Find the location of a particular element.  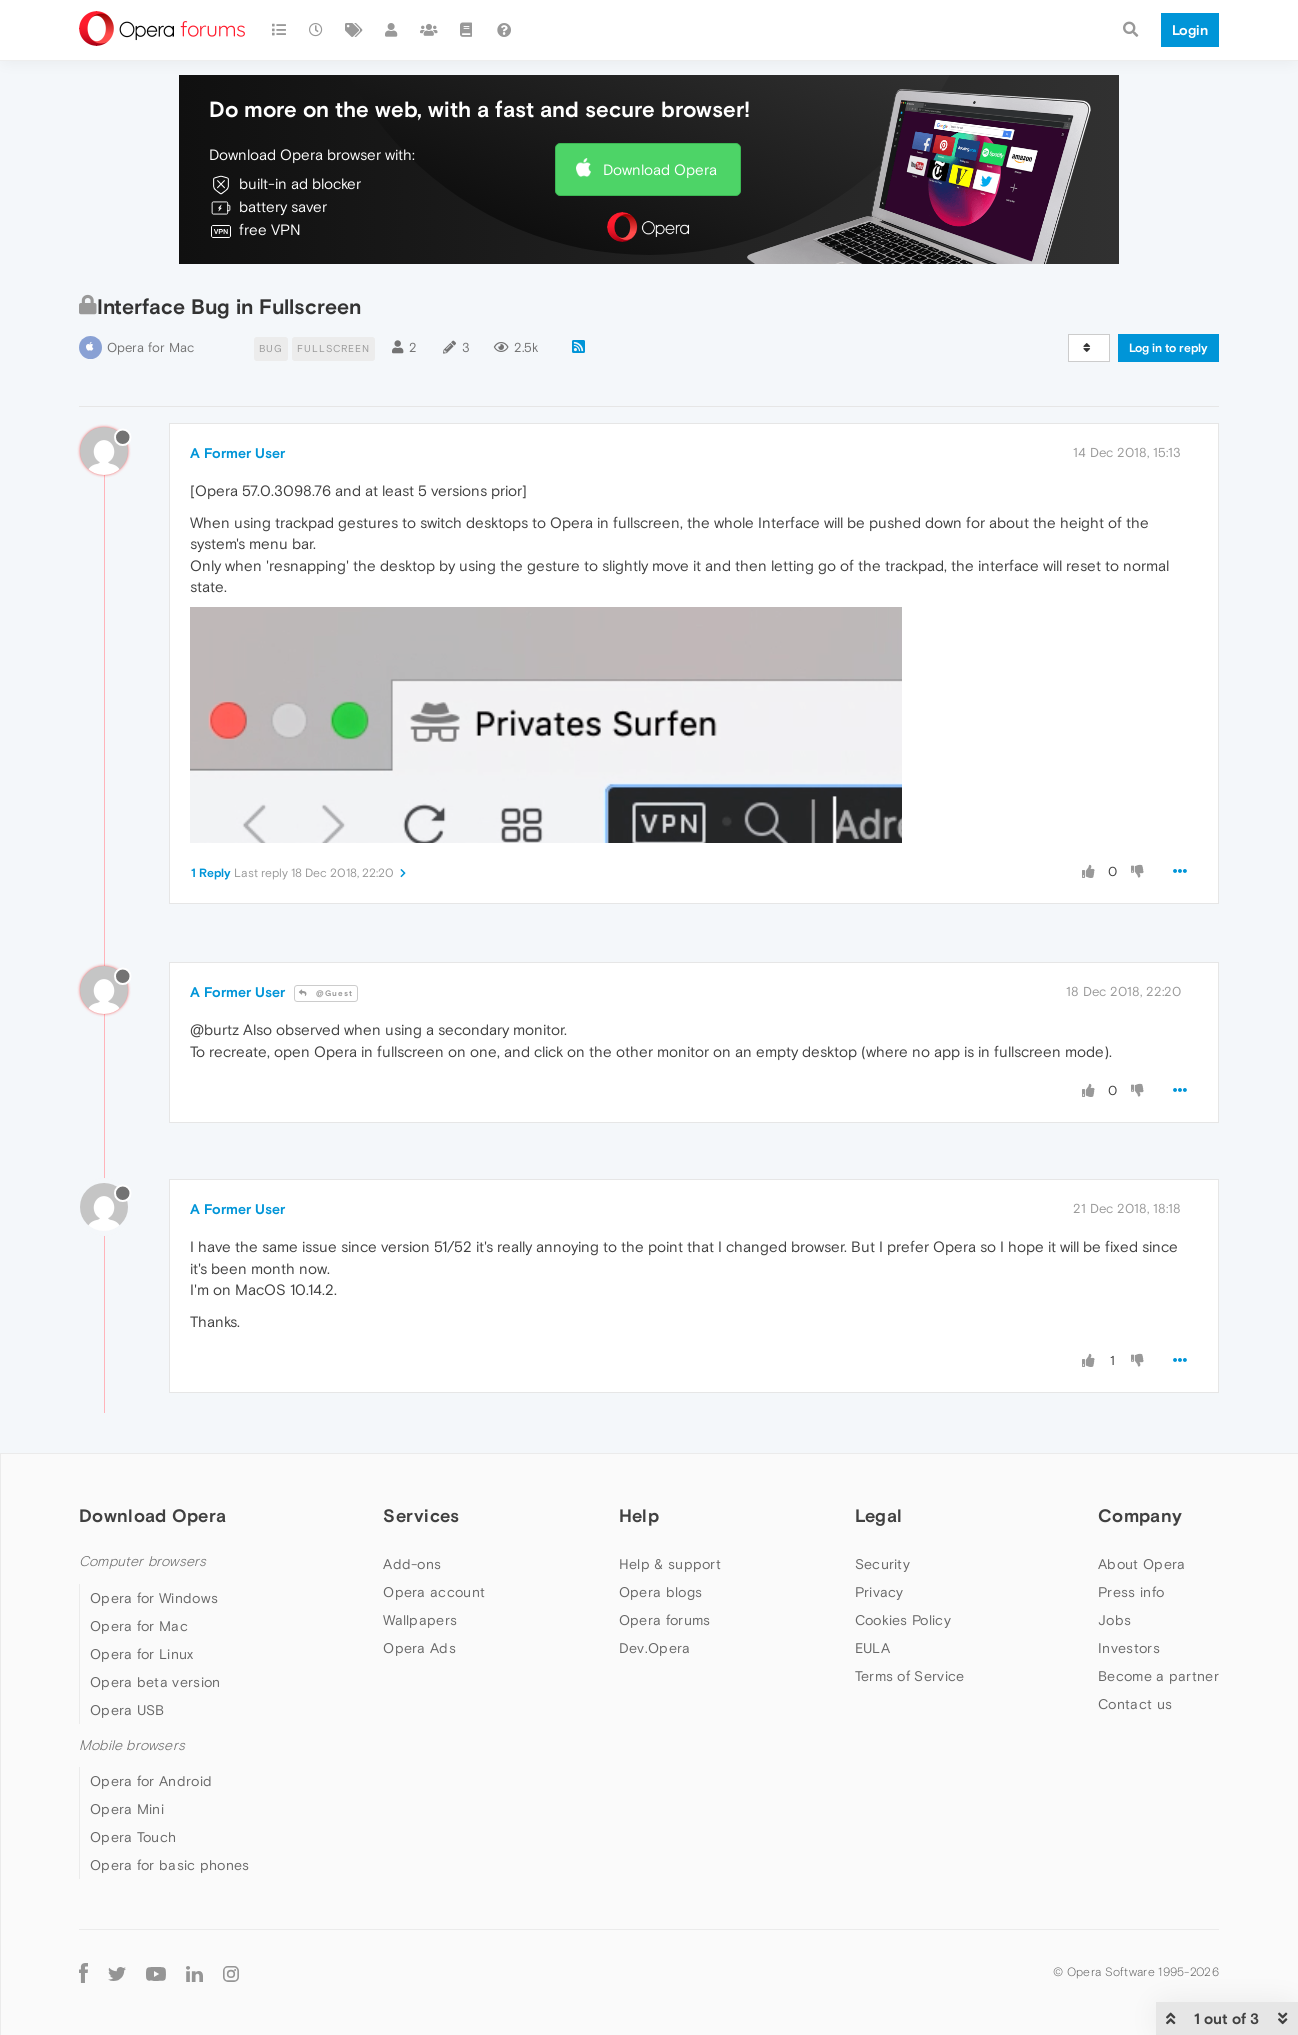

Opera beta version is located at coordinates (155, 1682).